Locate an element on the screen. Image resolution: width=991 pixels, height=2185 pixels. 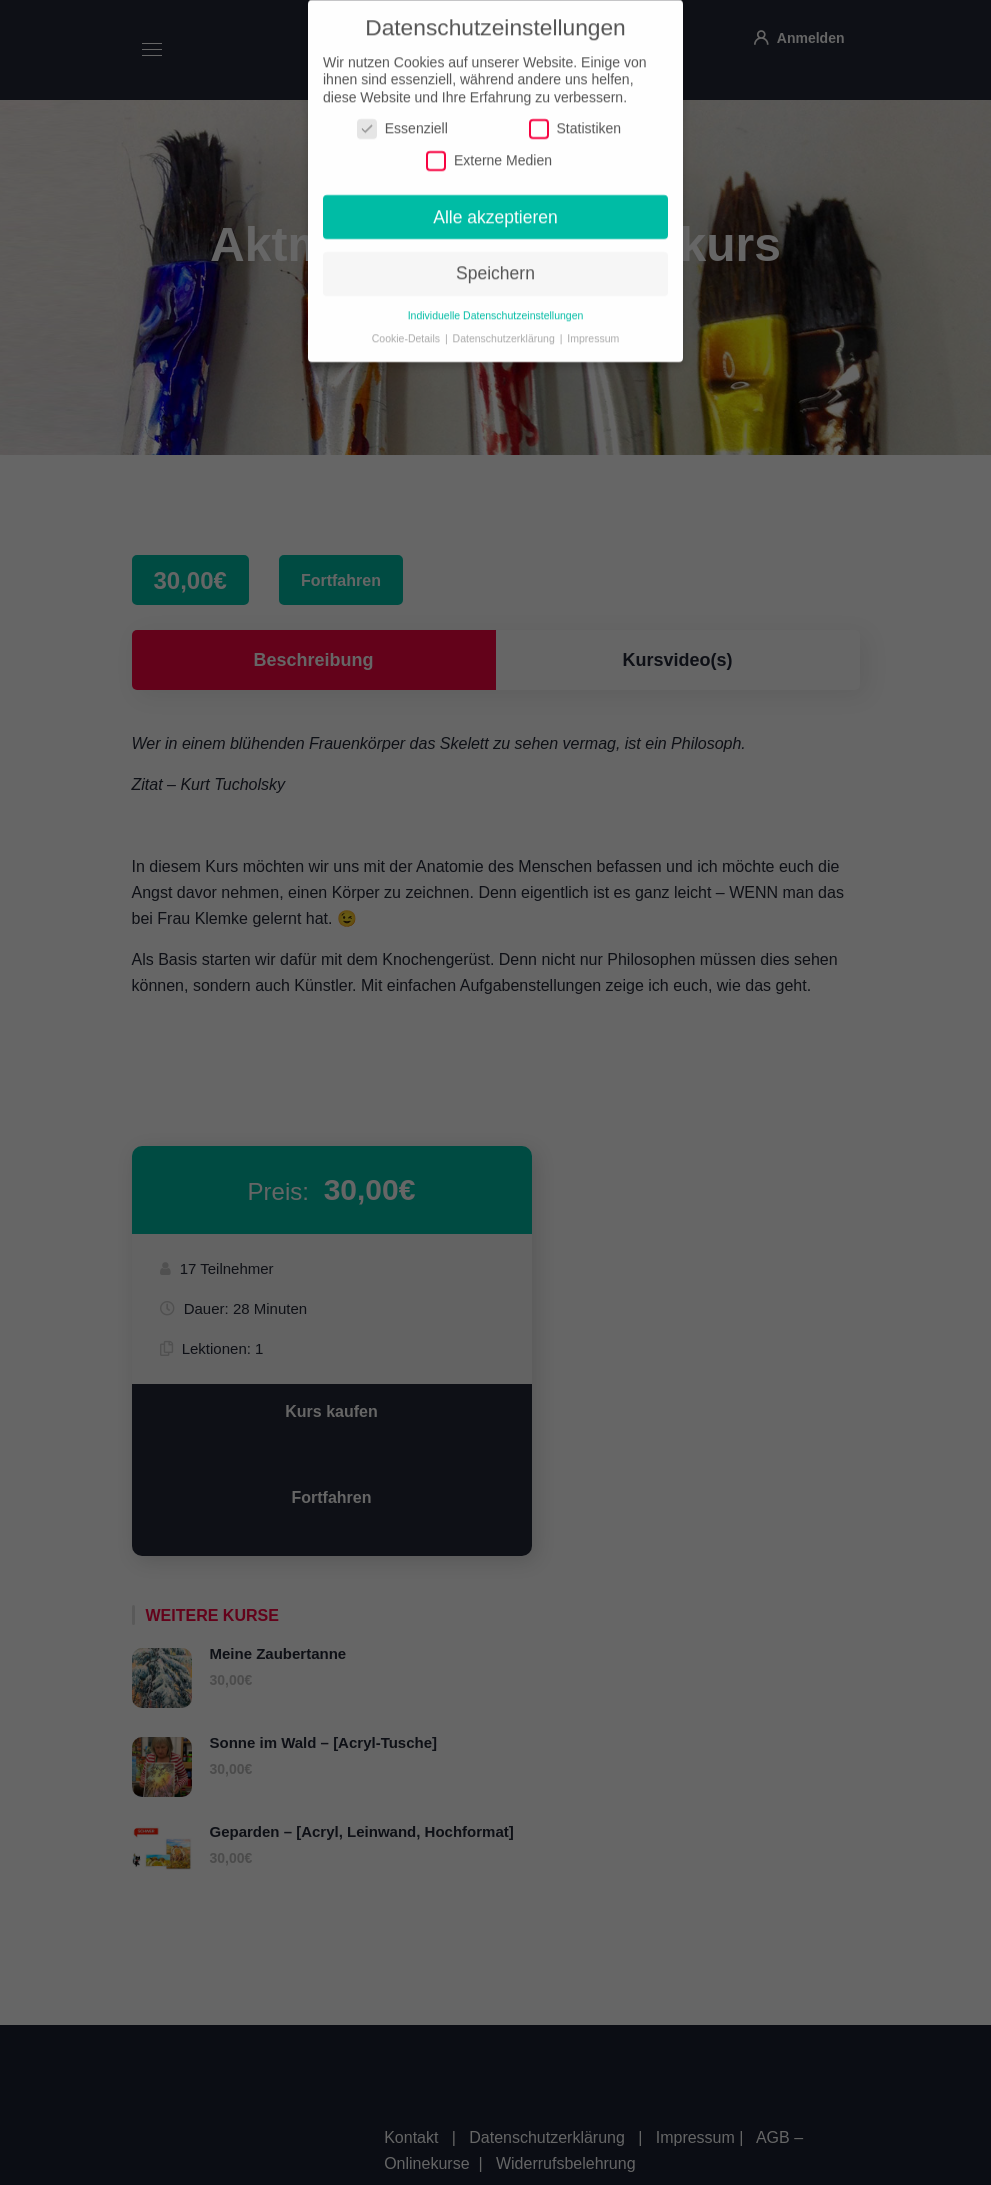
Statistiken is located at coordinates (575, 118).